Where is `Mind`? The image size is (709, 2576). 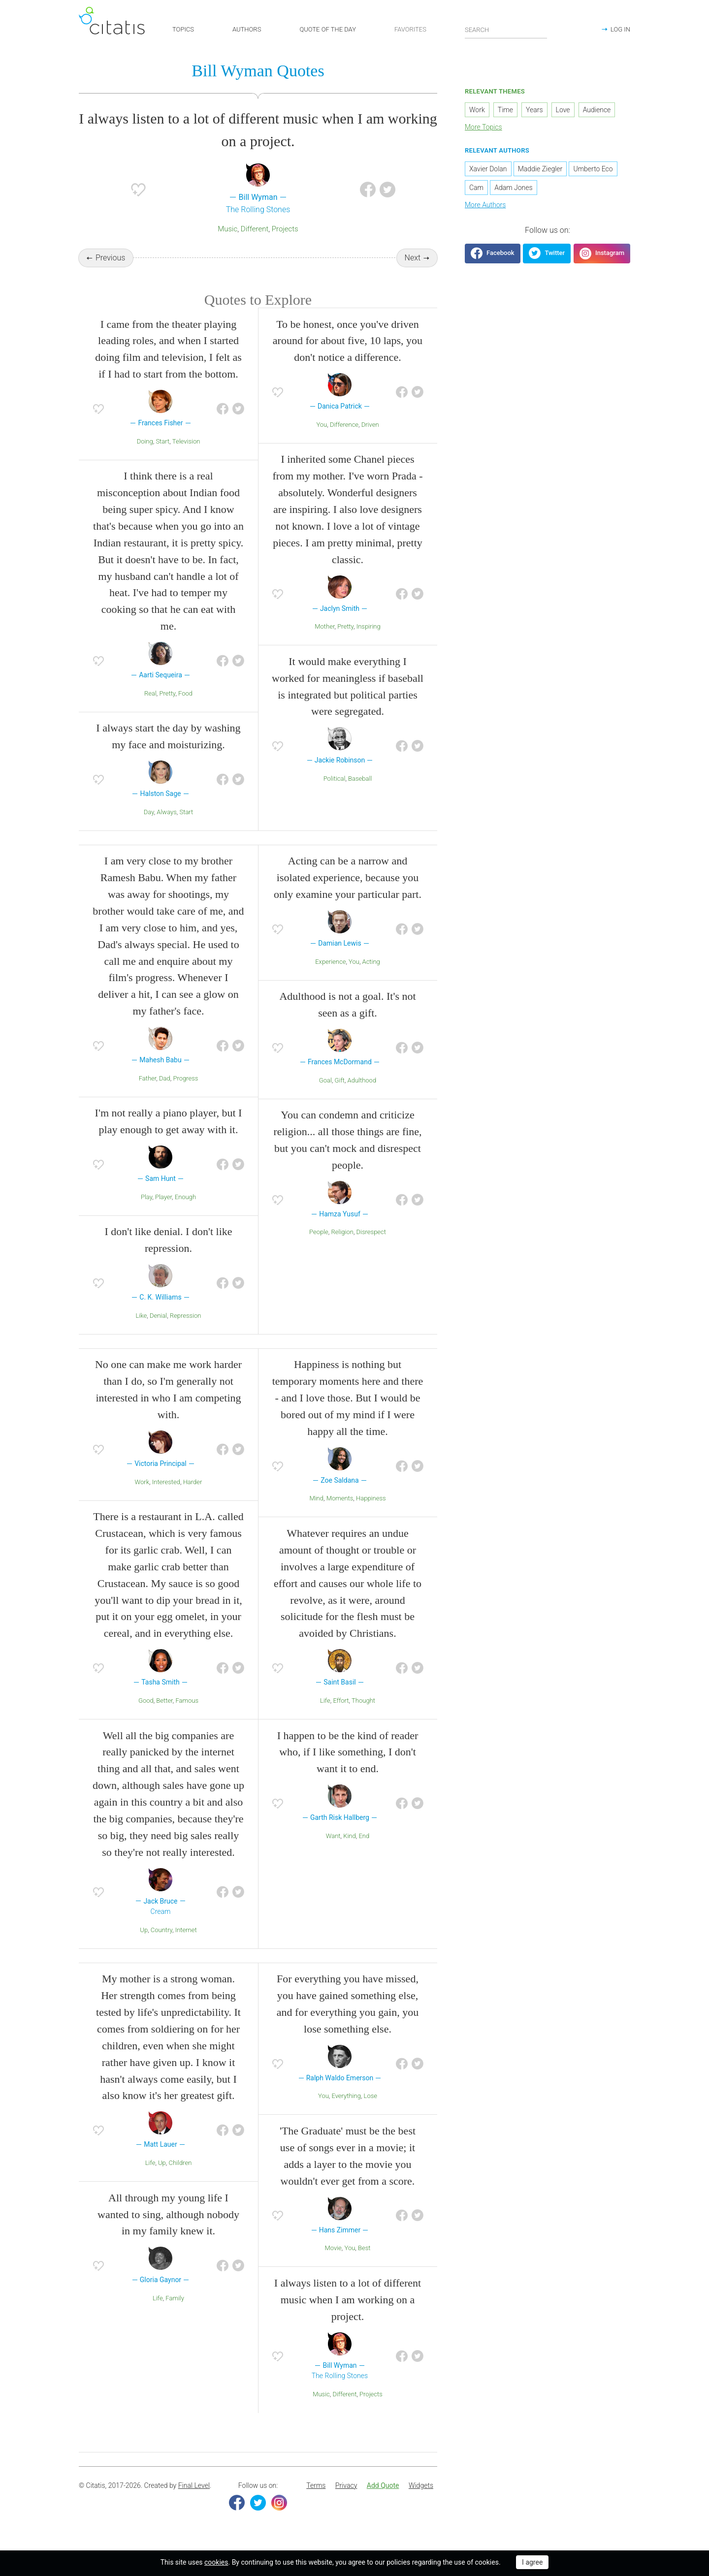
Mind is located at coordinates (316, 1514).